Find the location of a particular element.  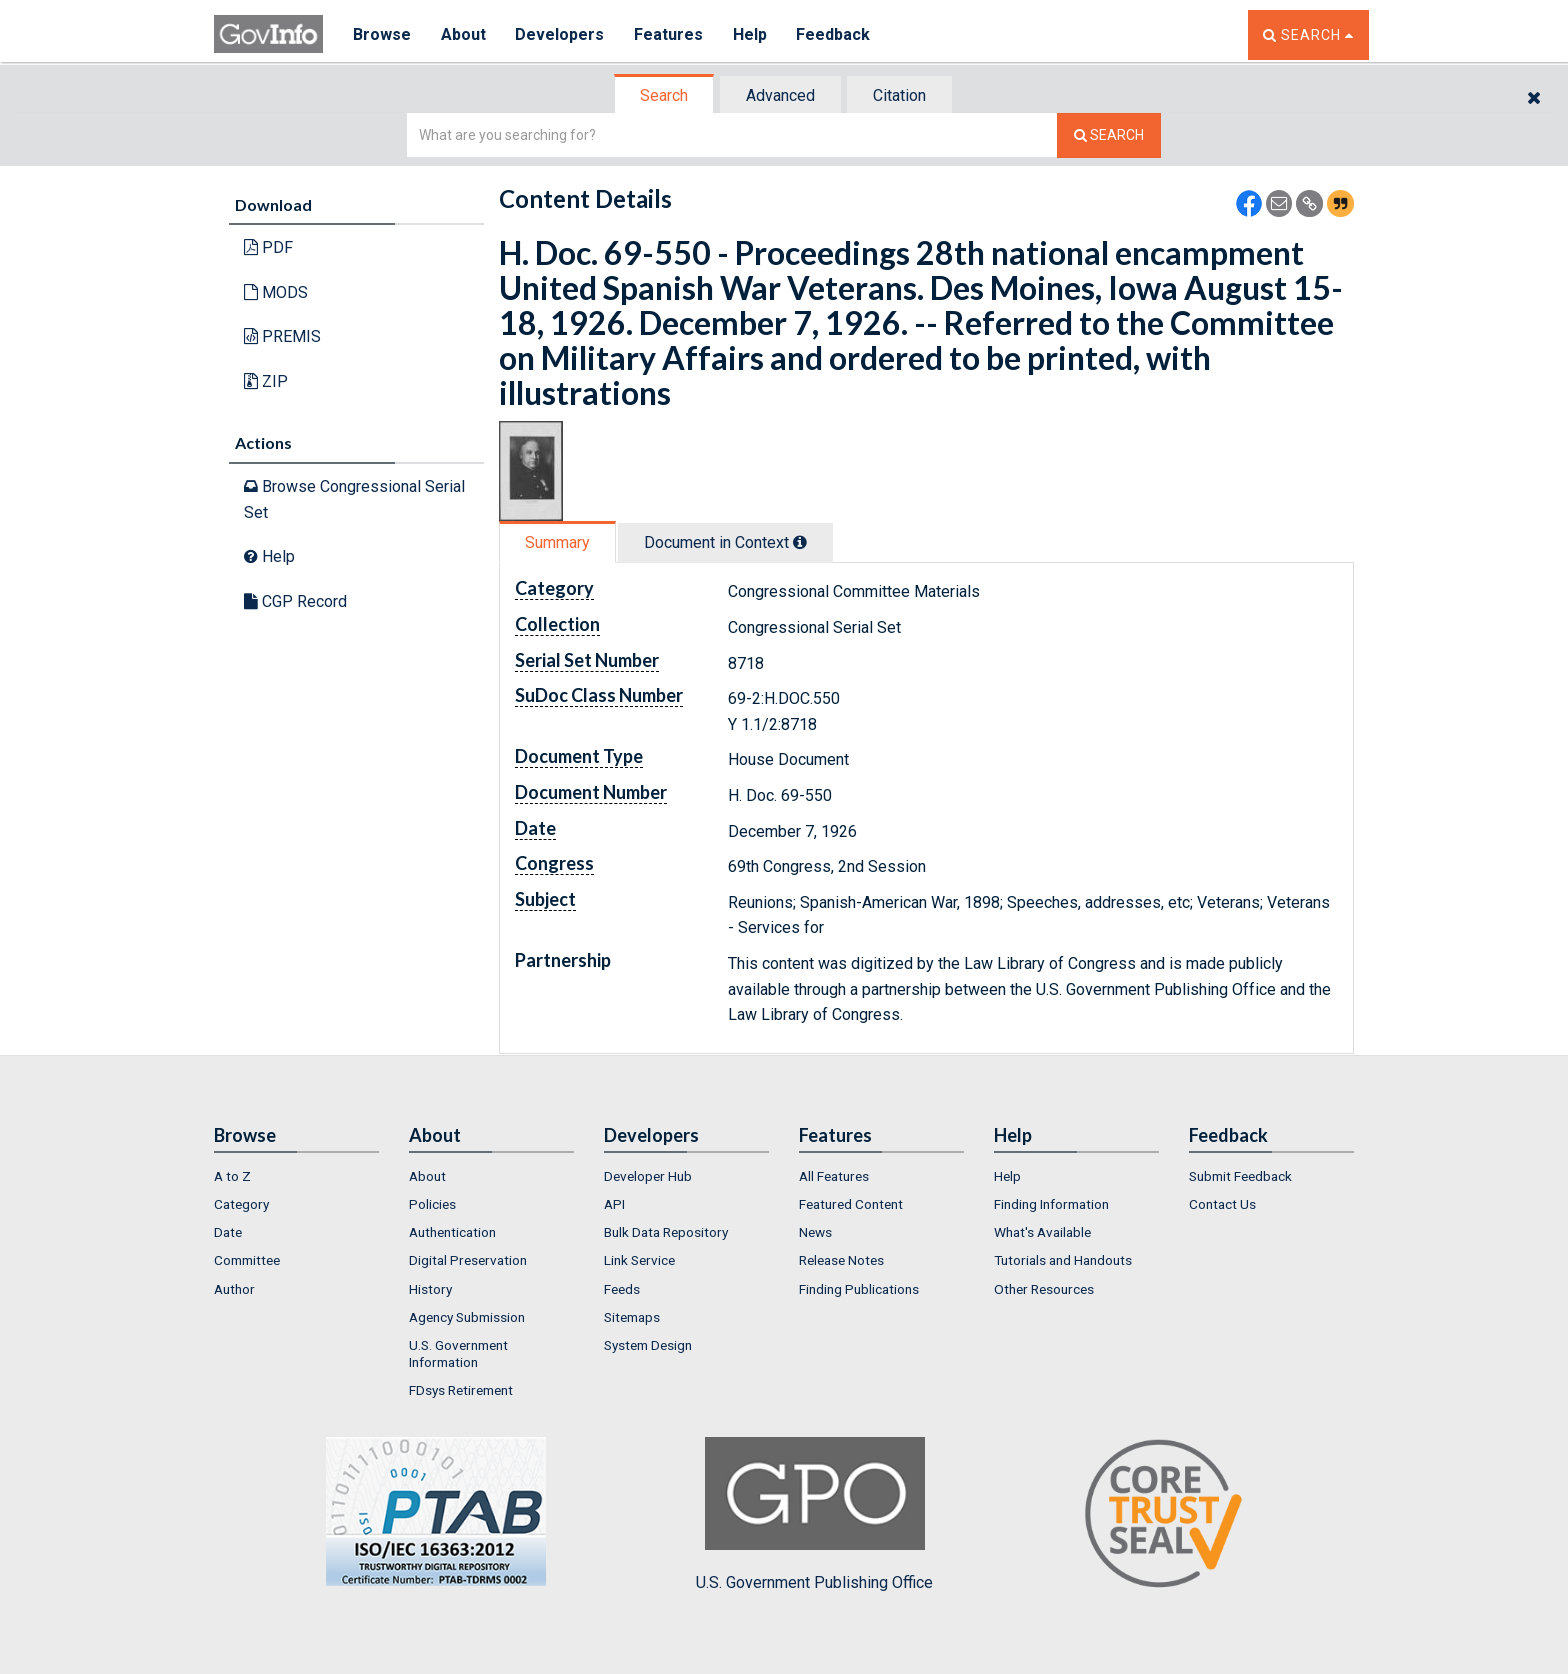

History is located at coordinates (430, 1289).